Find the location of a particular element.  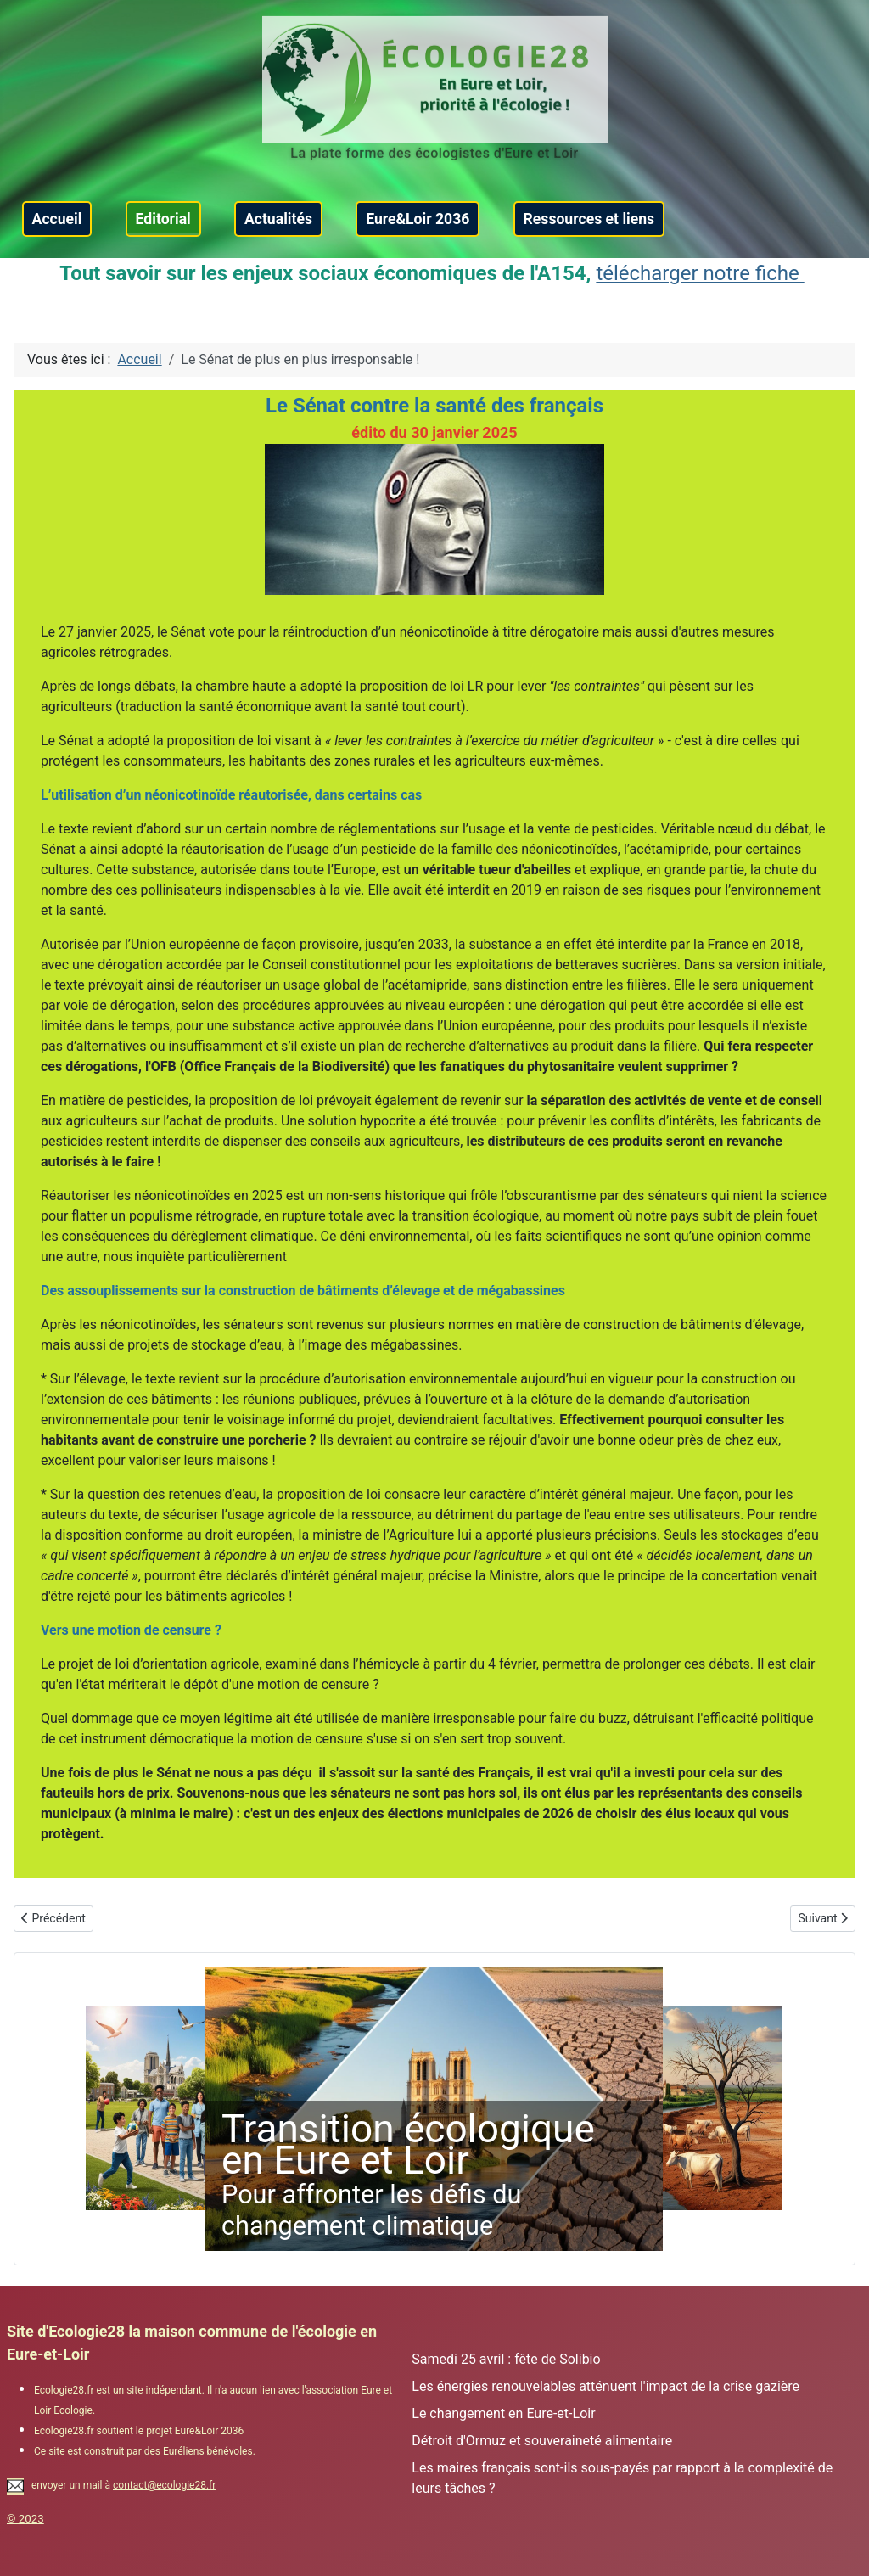

Accueil is located at coordinates (57, 218).